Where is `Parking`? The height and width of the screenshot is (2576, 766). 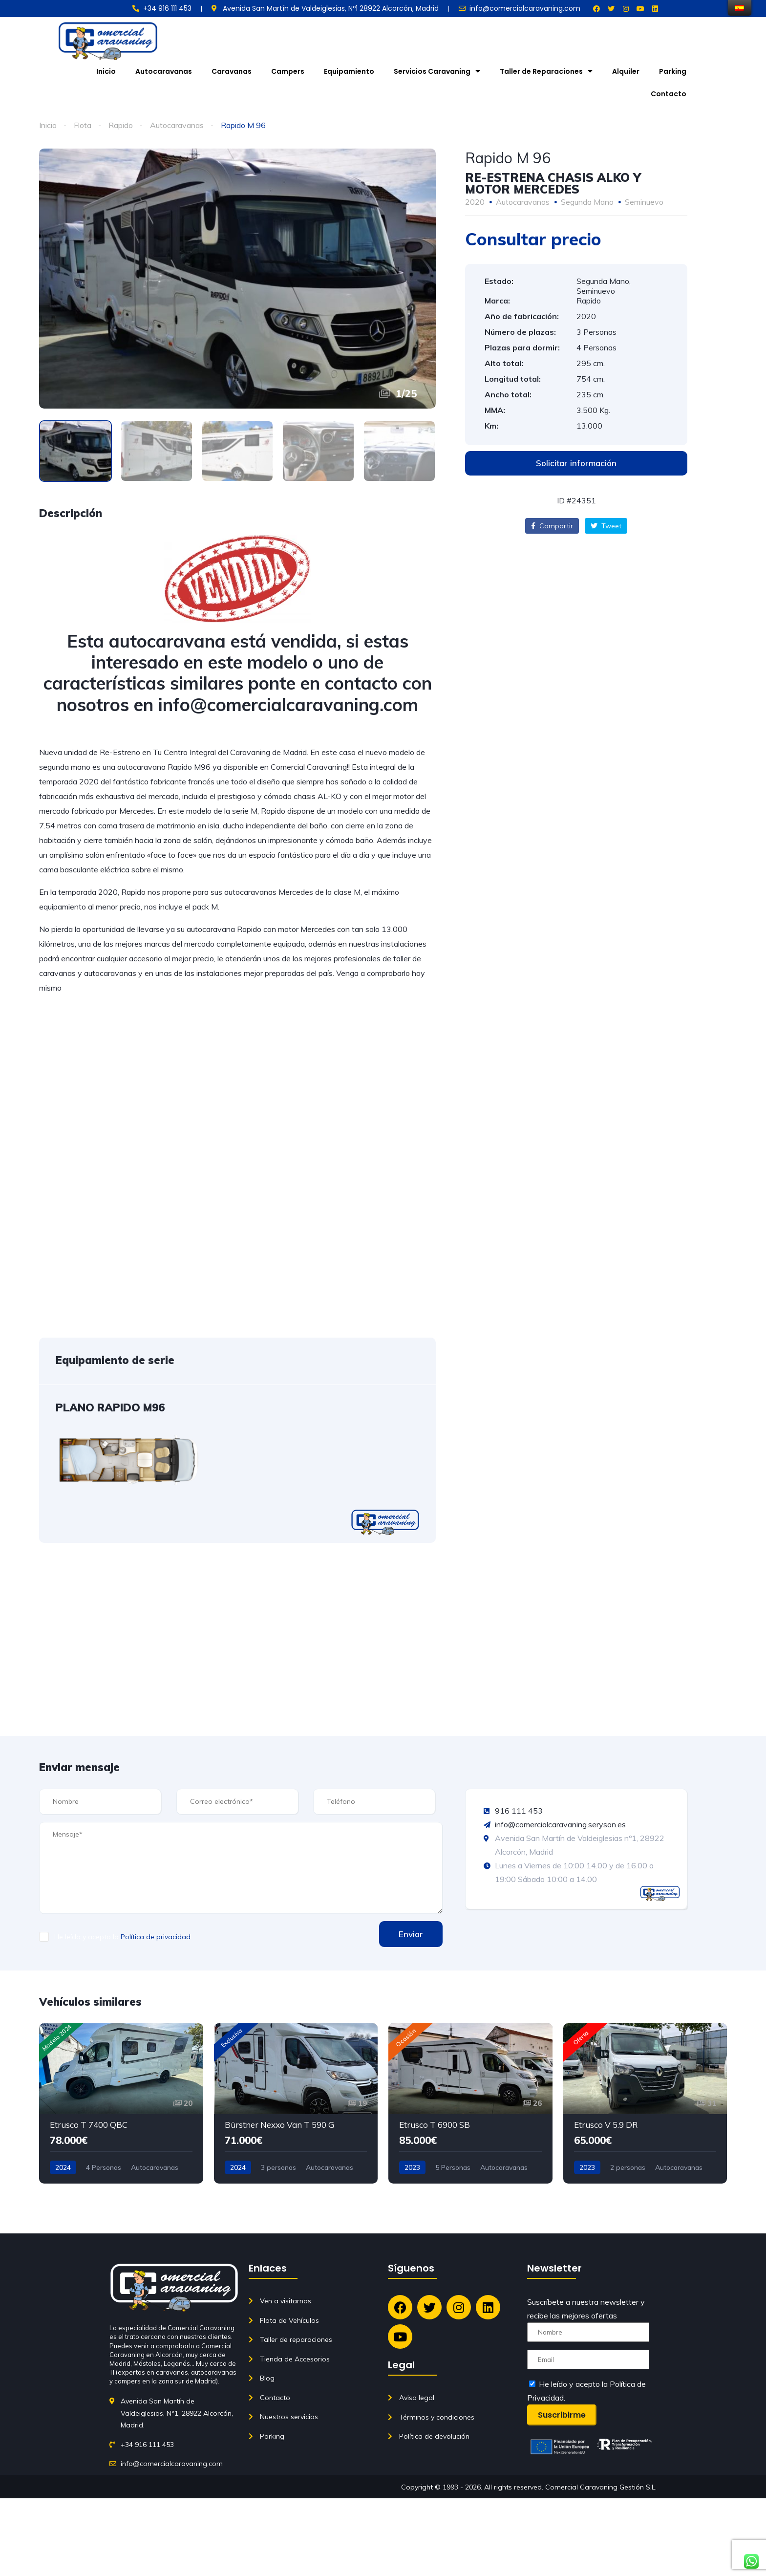 Parking is located at coordinates (672, 71).